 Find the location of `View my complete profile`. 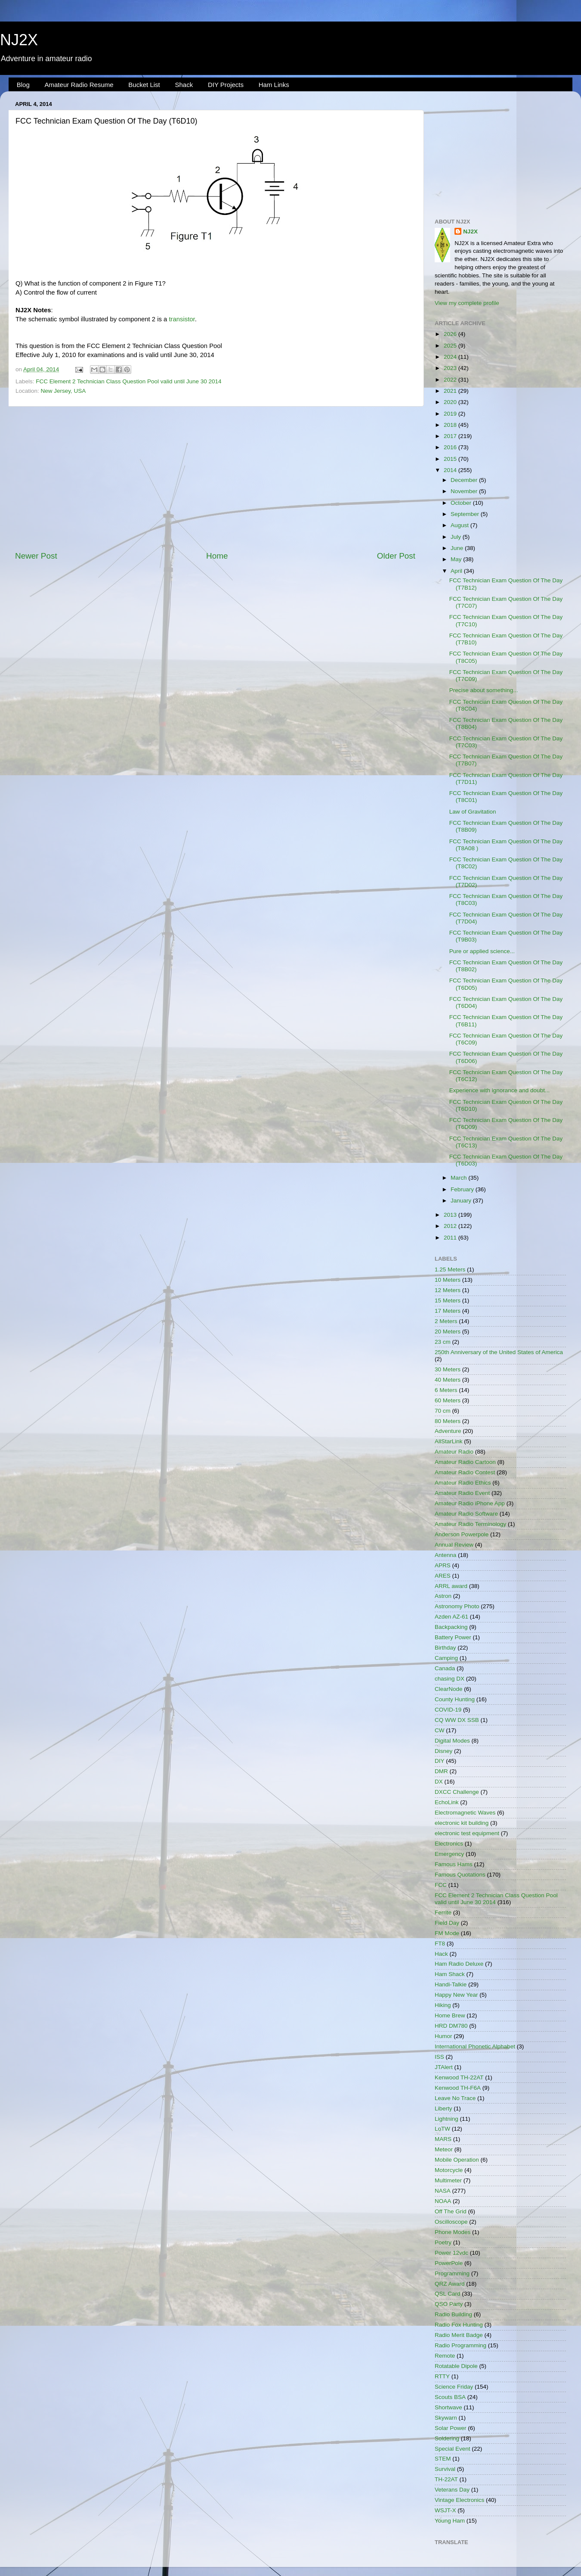

View my complete profile is located at coordinates (467, 303).